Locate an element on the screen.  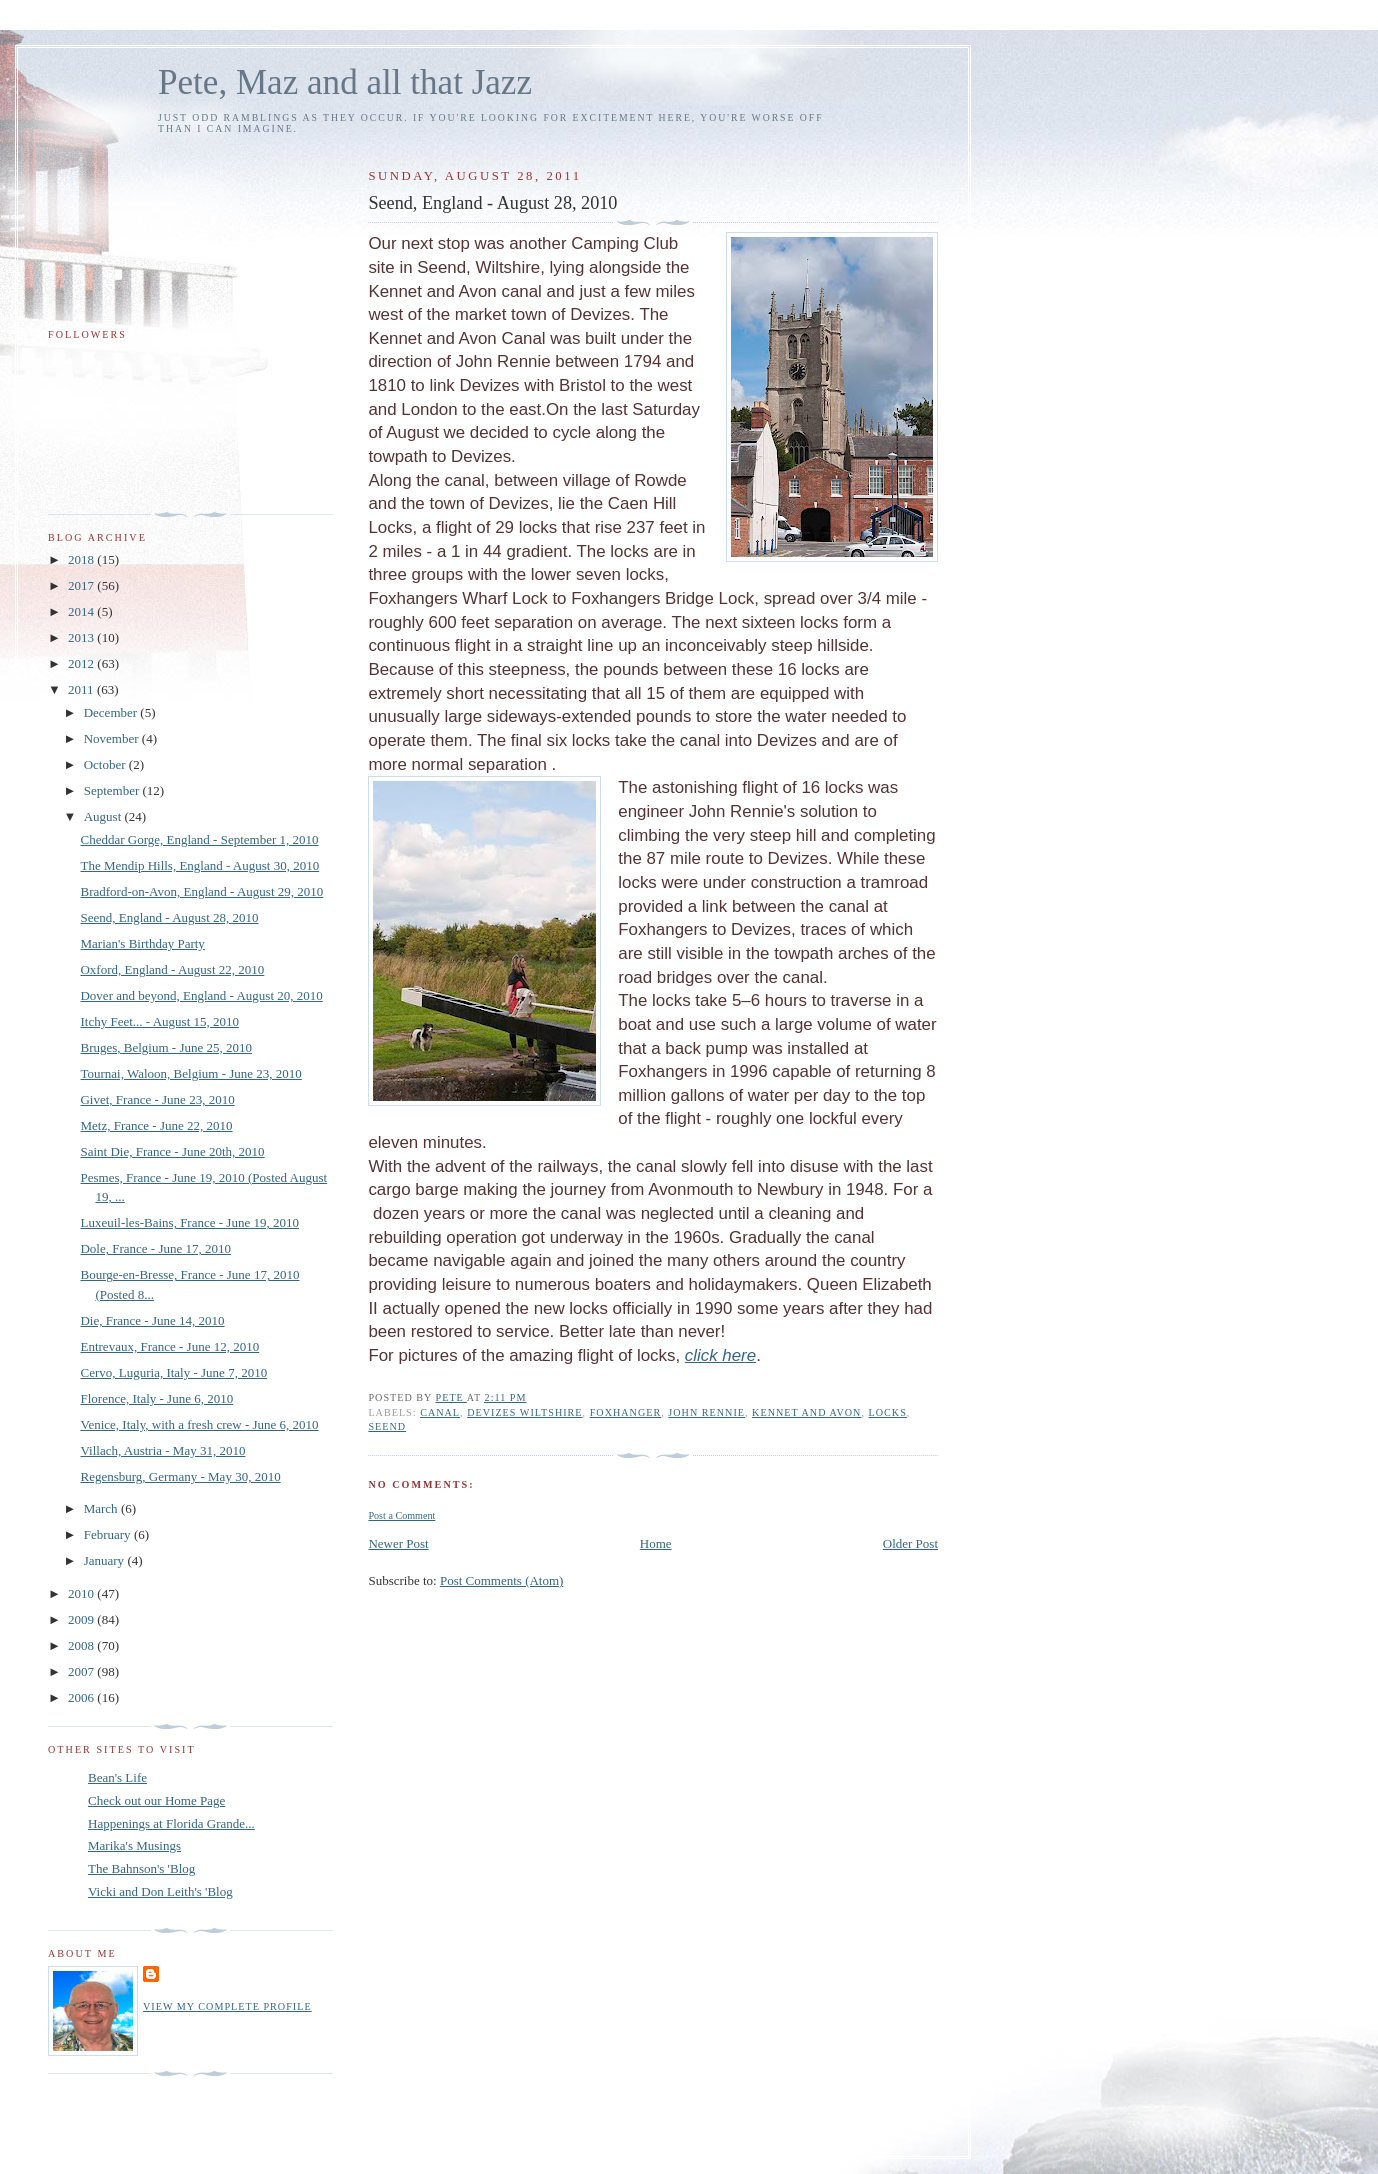
2008 is located at coordinates (82, 1645).